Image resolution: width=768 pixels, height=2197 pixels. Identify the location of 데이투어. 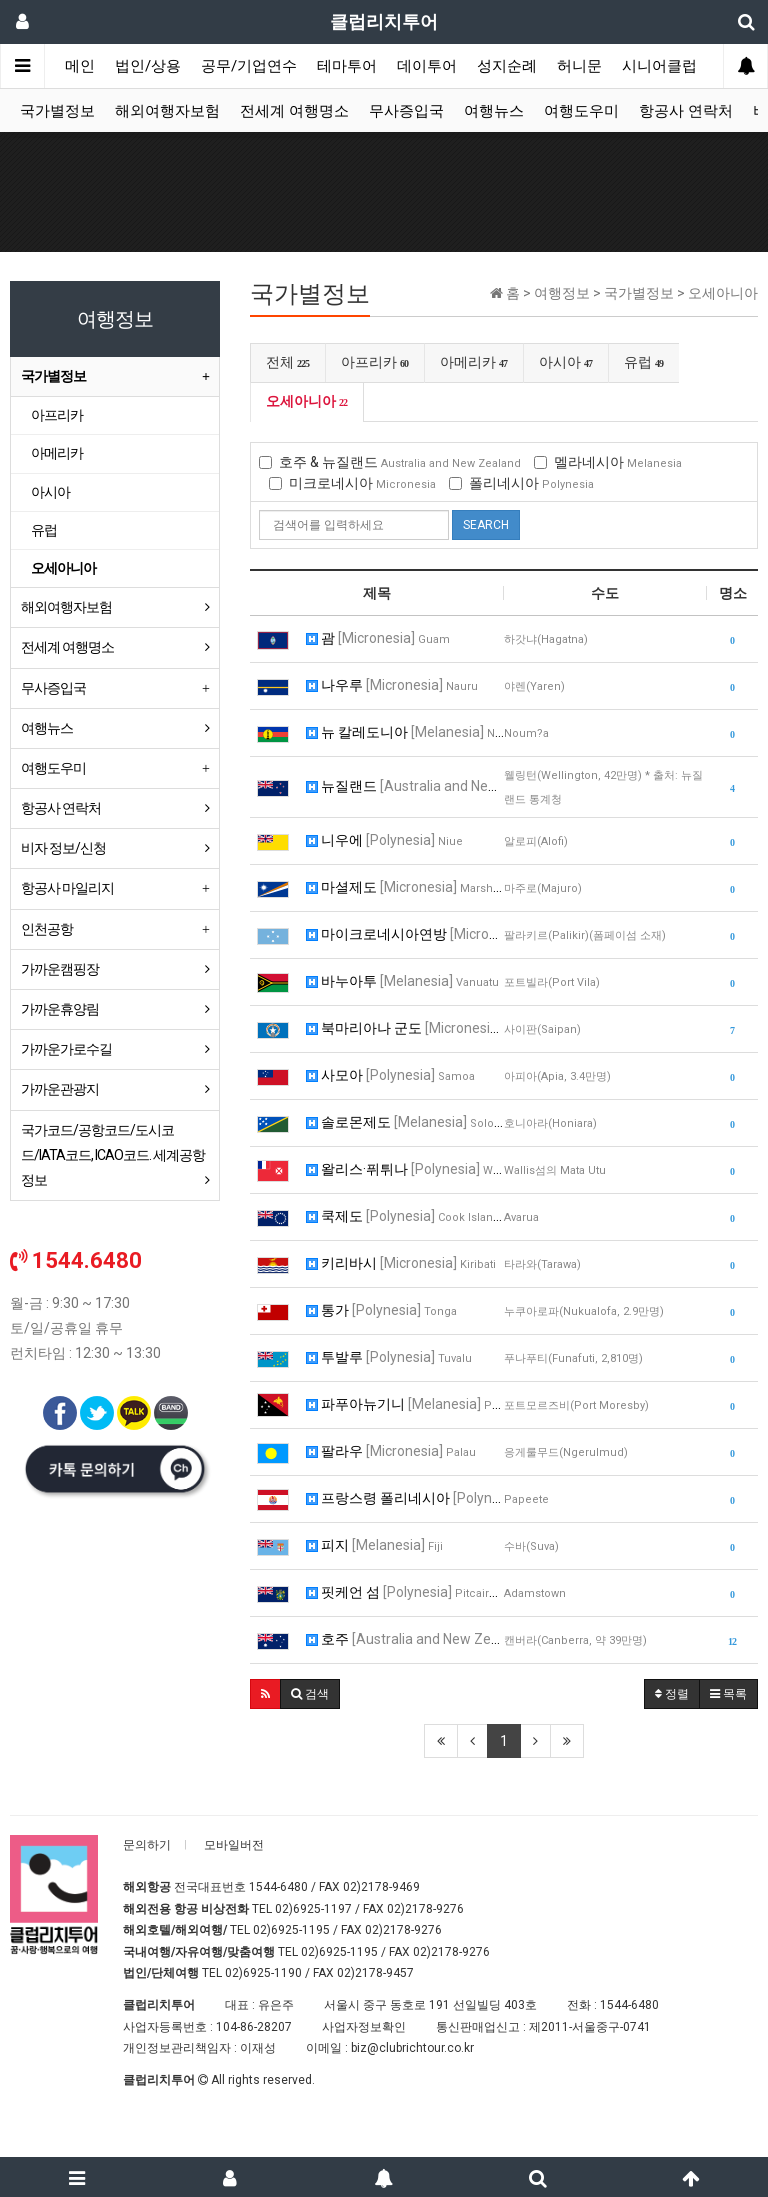
(427, 66).